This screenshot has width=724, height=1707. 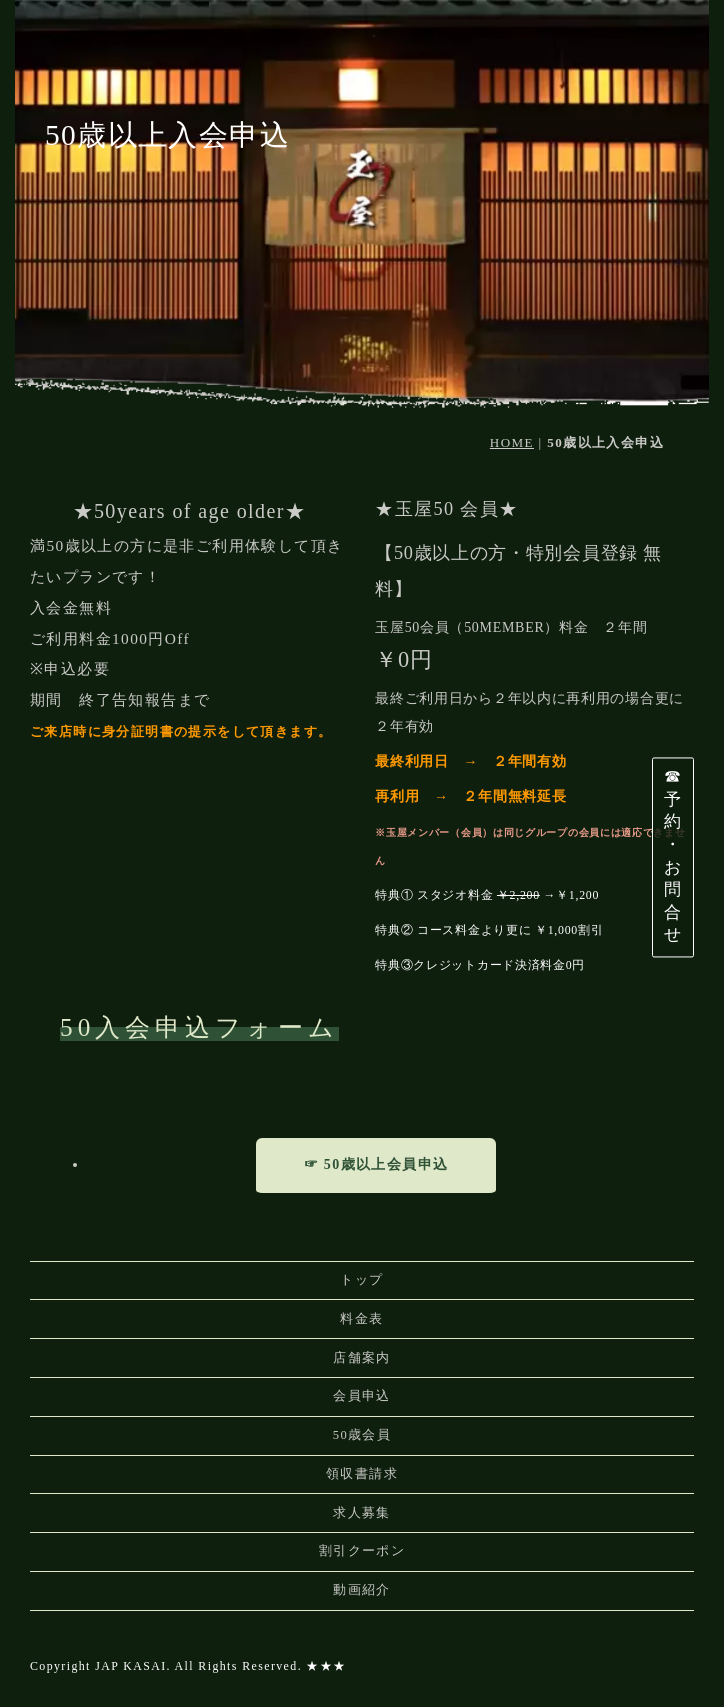 What do you see at coordinates (362, 1358) in the screenshot?
I see `店舗案内` at bounding box center [362, 1358].